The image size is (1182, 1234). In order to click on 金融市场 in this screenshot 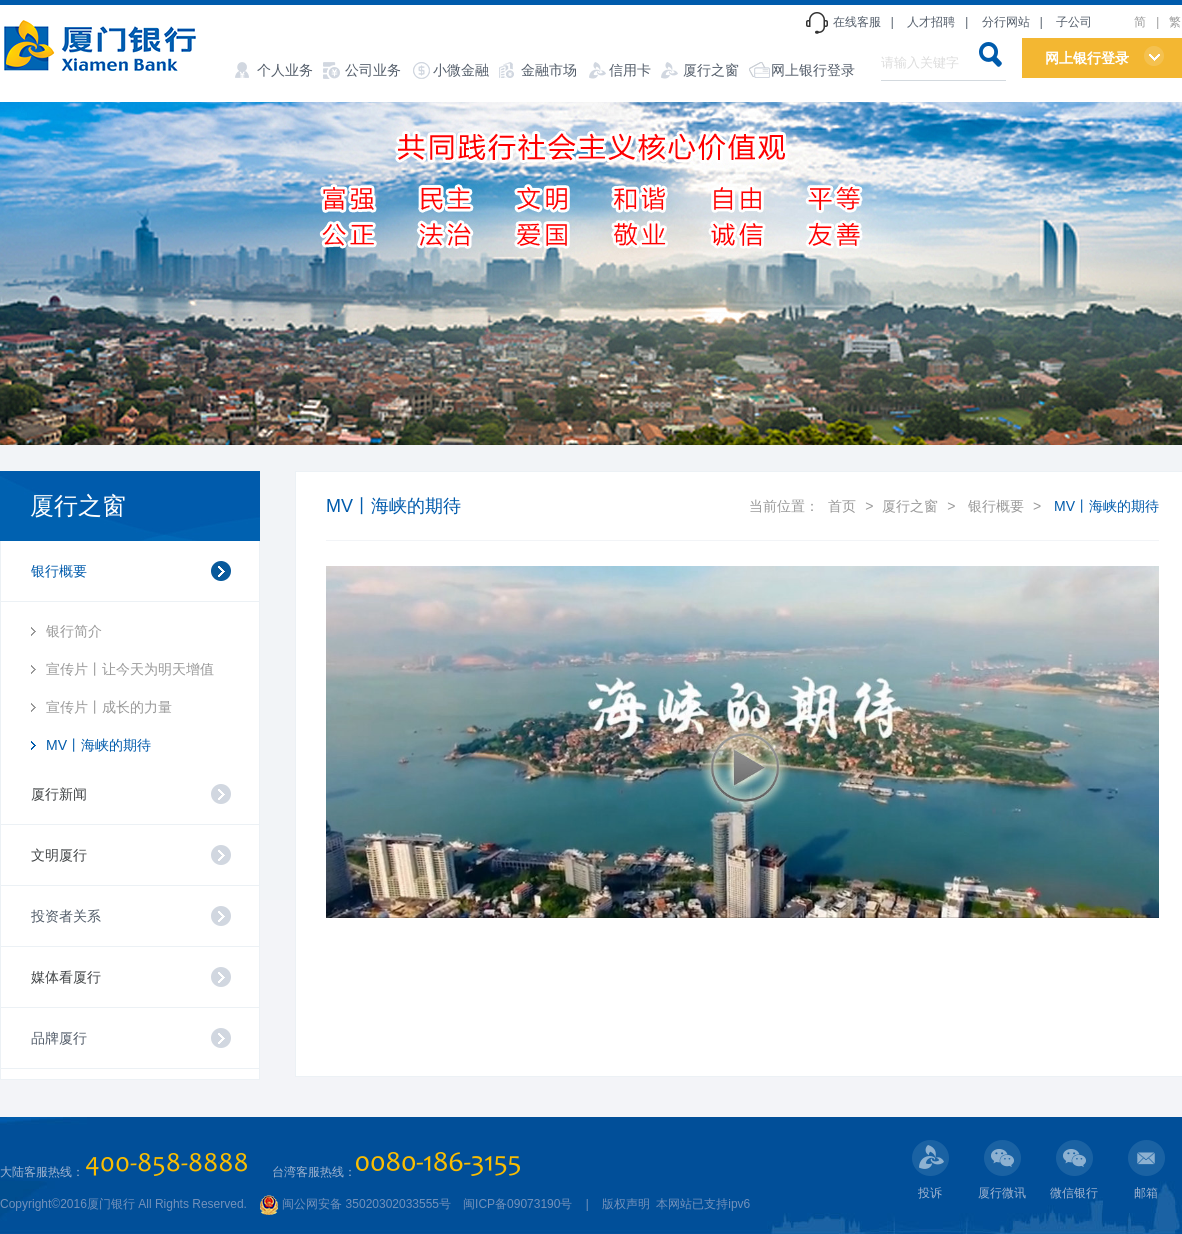, I will do `click(549, 70)`.